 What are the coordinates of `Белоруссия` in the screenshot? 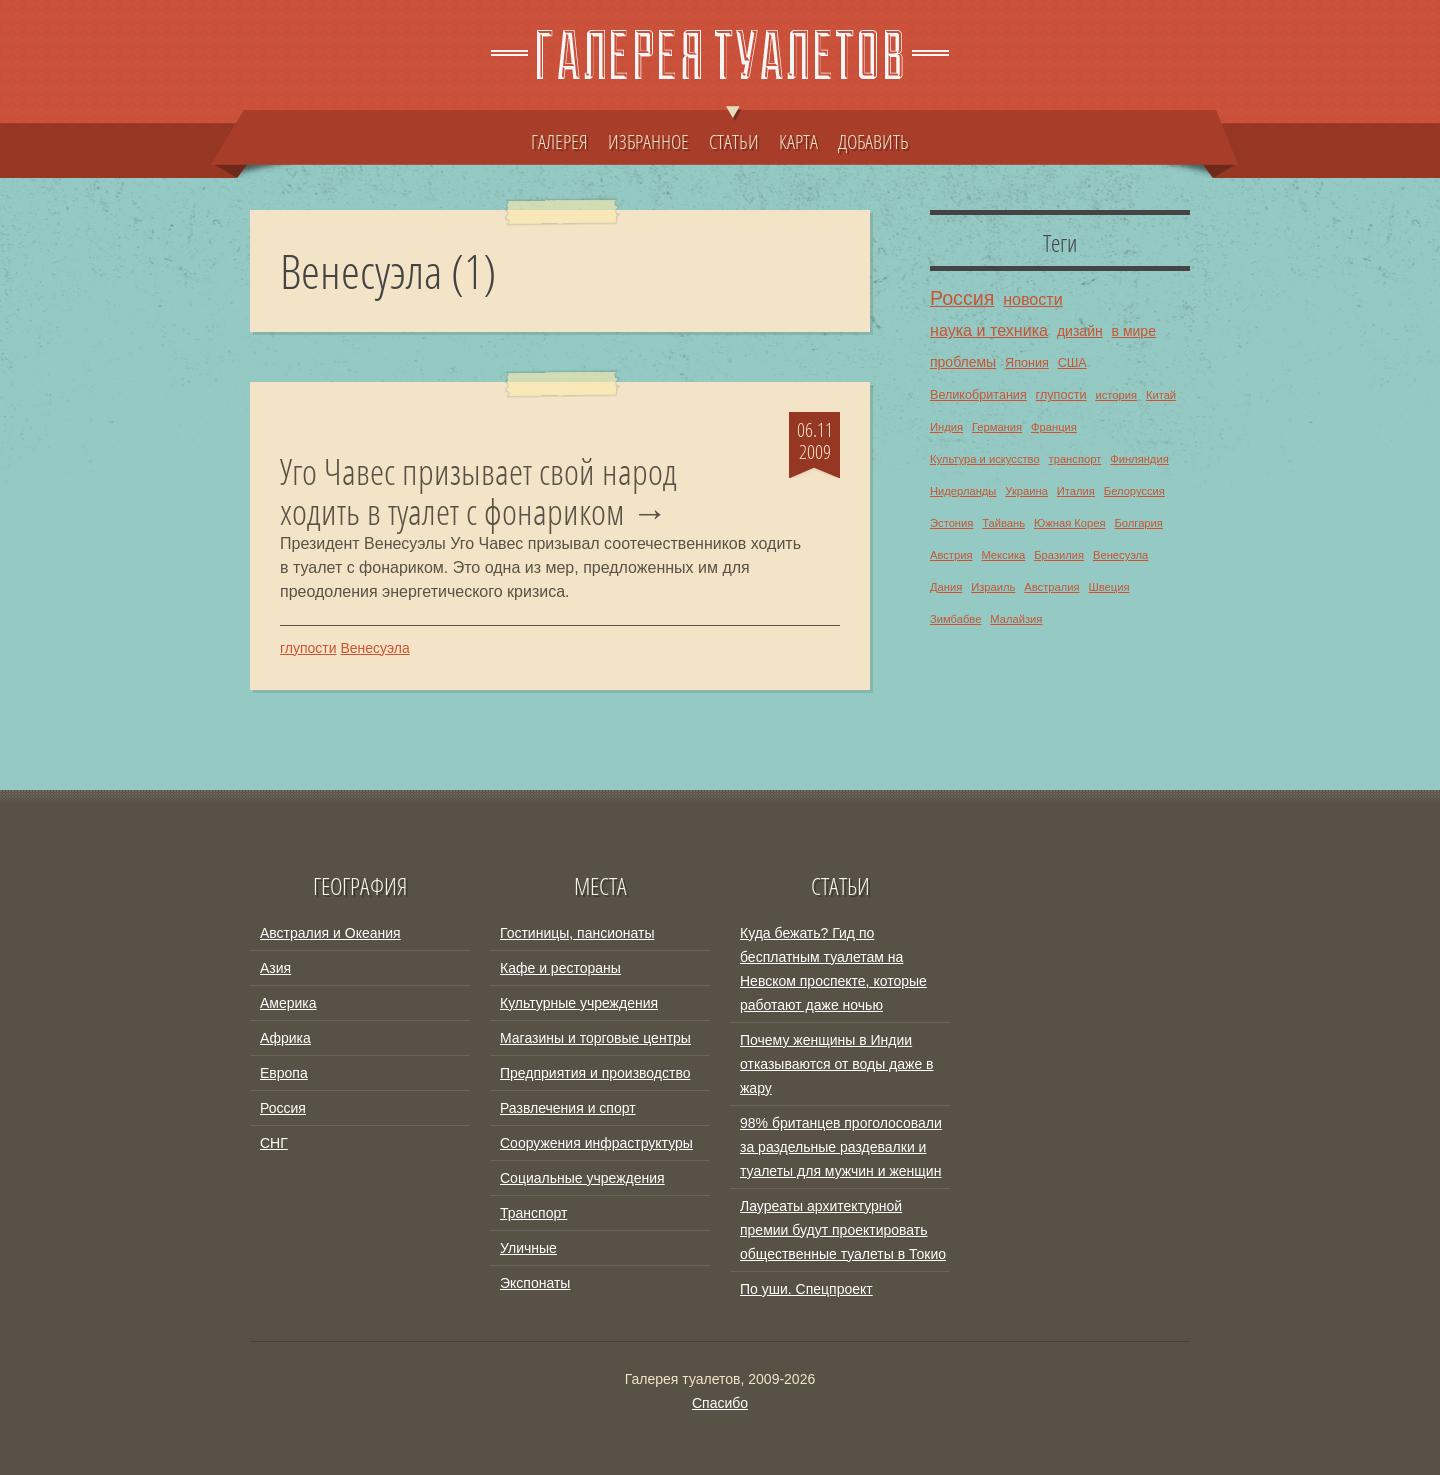 It's located at (1134, 491).